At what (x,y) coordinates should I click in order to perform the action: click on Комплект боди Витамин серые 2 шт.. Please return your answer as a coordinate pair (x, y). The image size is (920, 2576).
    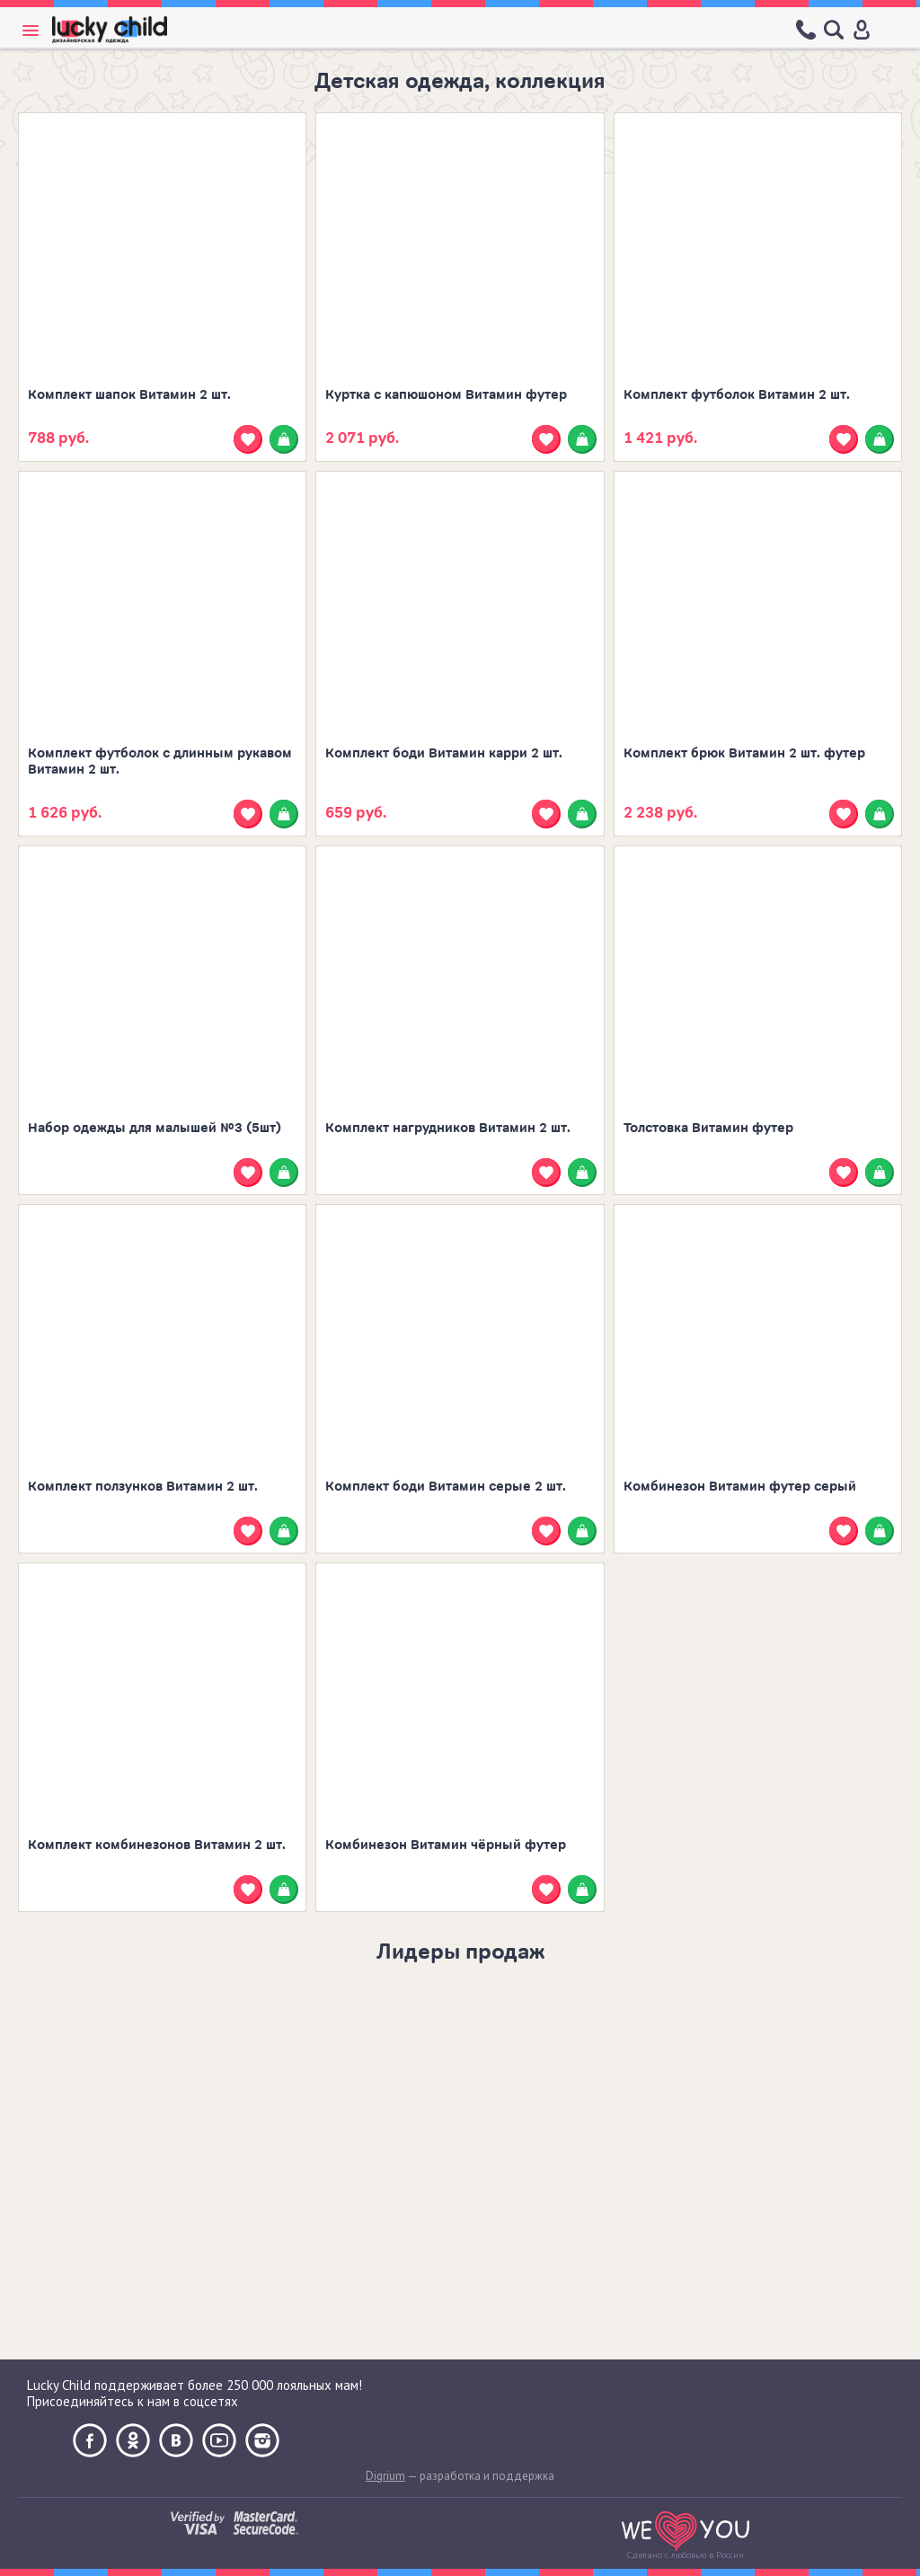
    Looking at the image, I should click on (445, 1486).